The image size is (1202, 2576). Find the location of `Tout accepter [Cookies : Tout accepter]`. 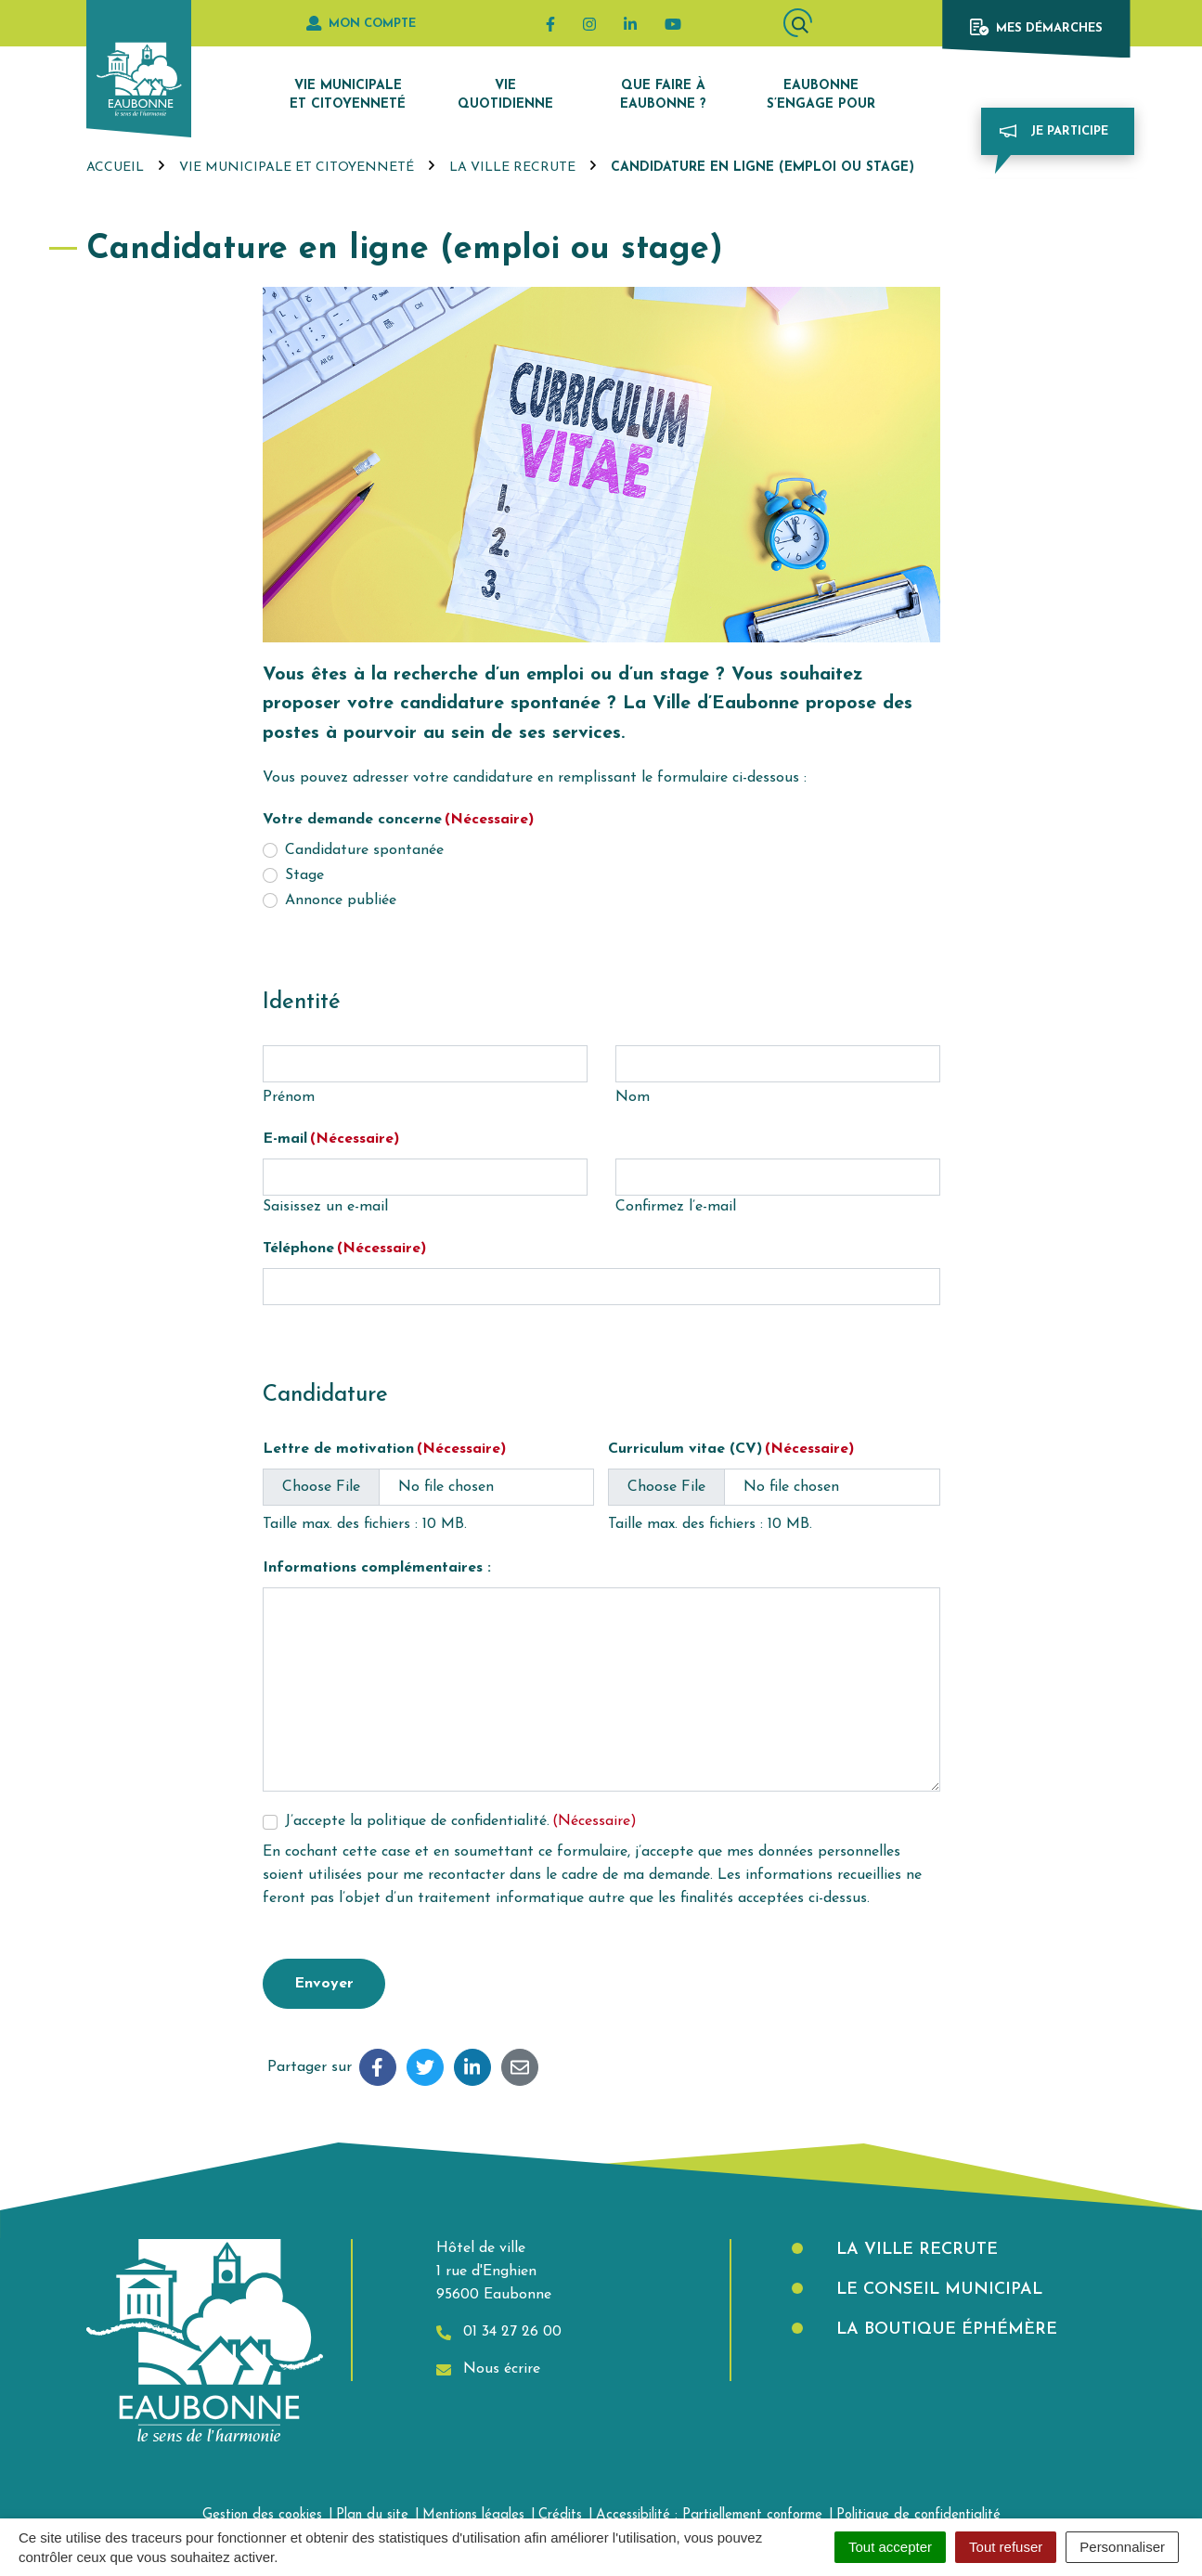

Tout accepter [Cookies : Tout accepter] is located at coordinates (890, 2547).